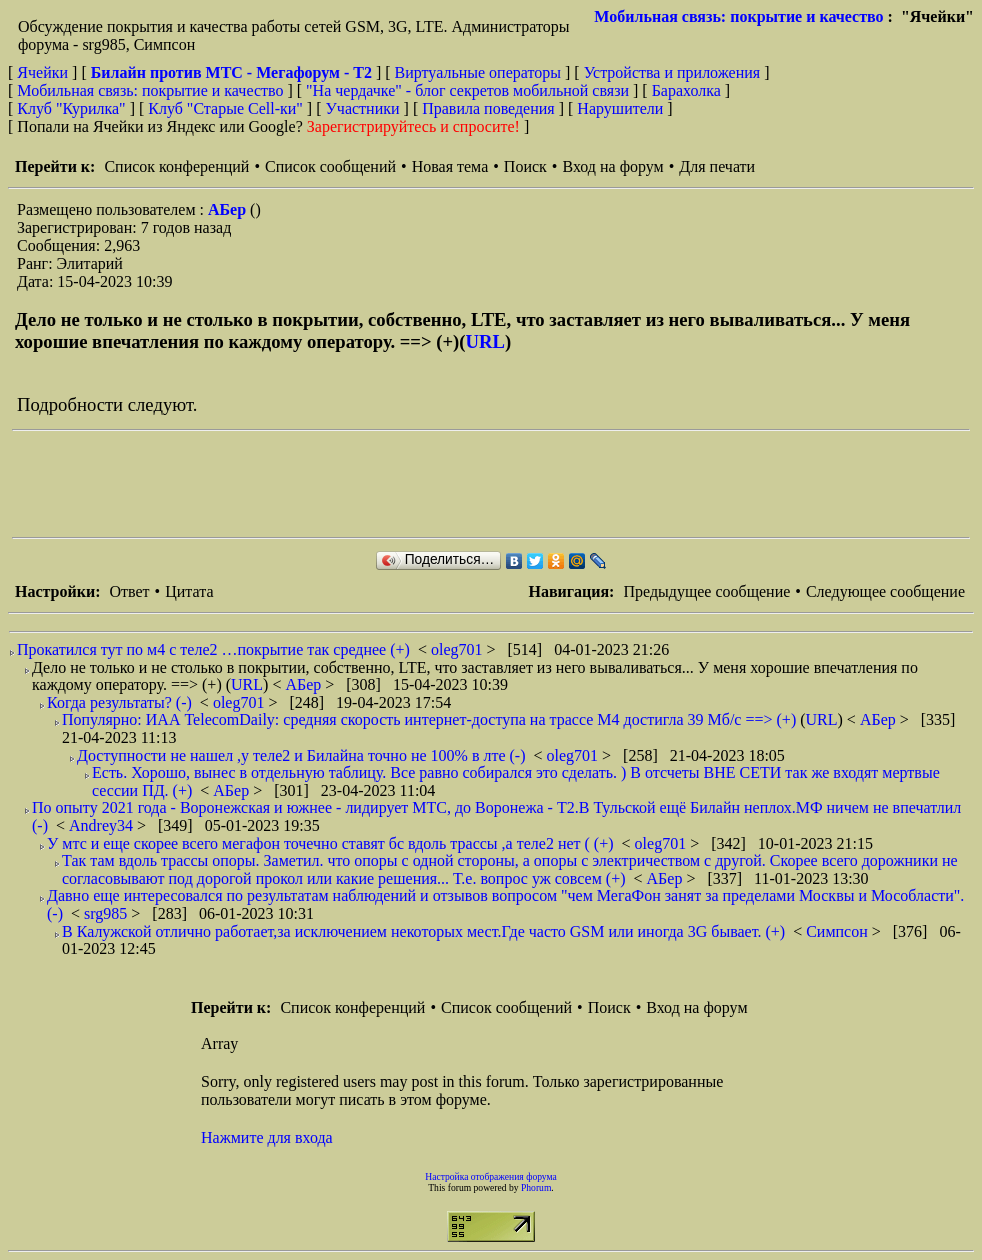  I want to click on Нарушители, so click(620, 108).